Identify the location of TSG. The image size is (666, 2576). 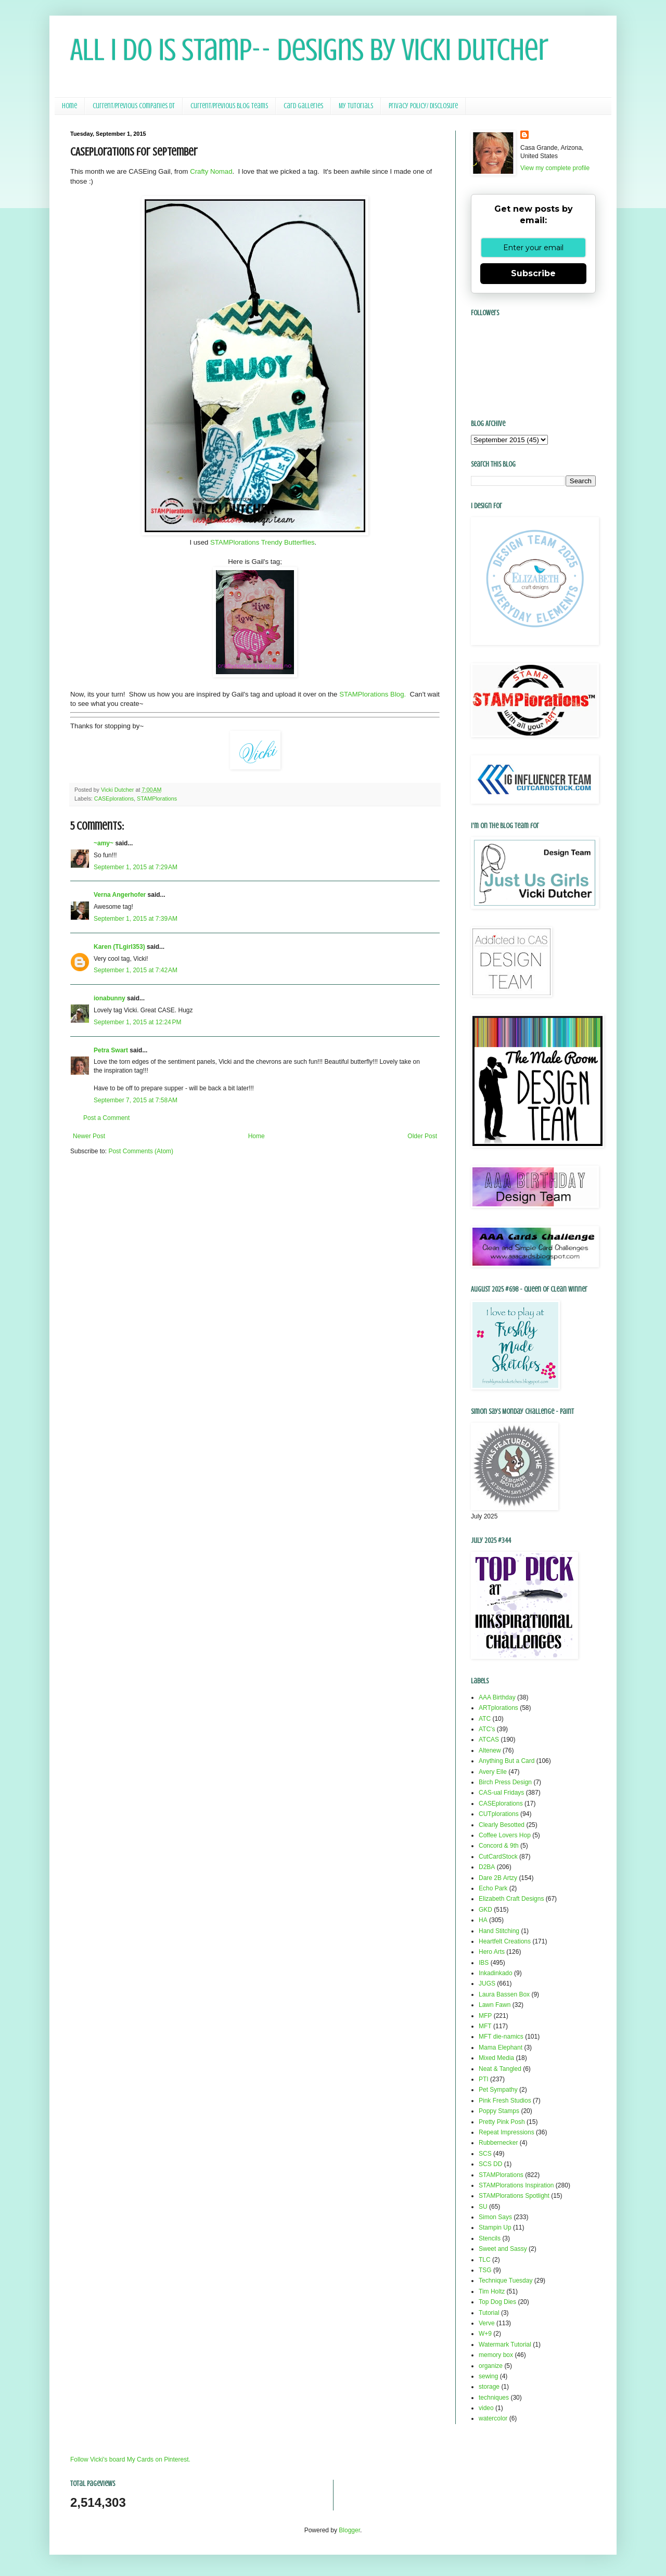
(485, 2270).